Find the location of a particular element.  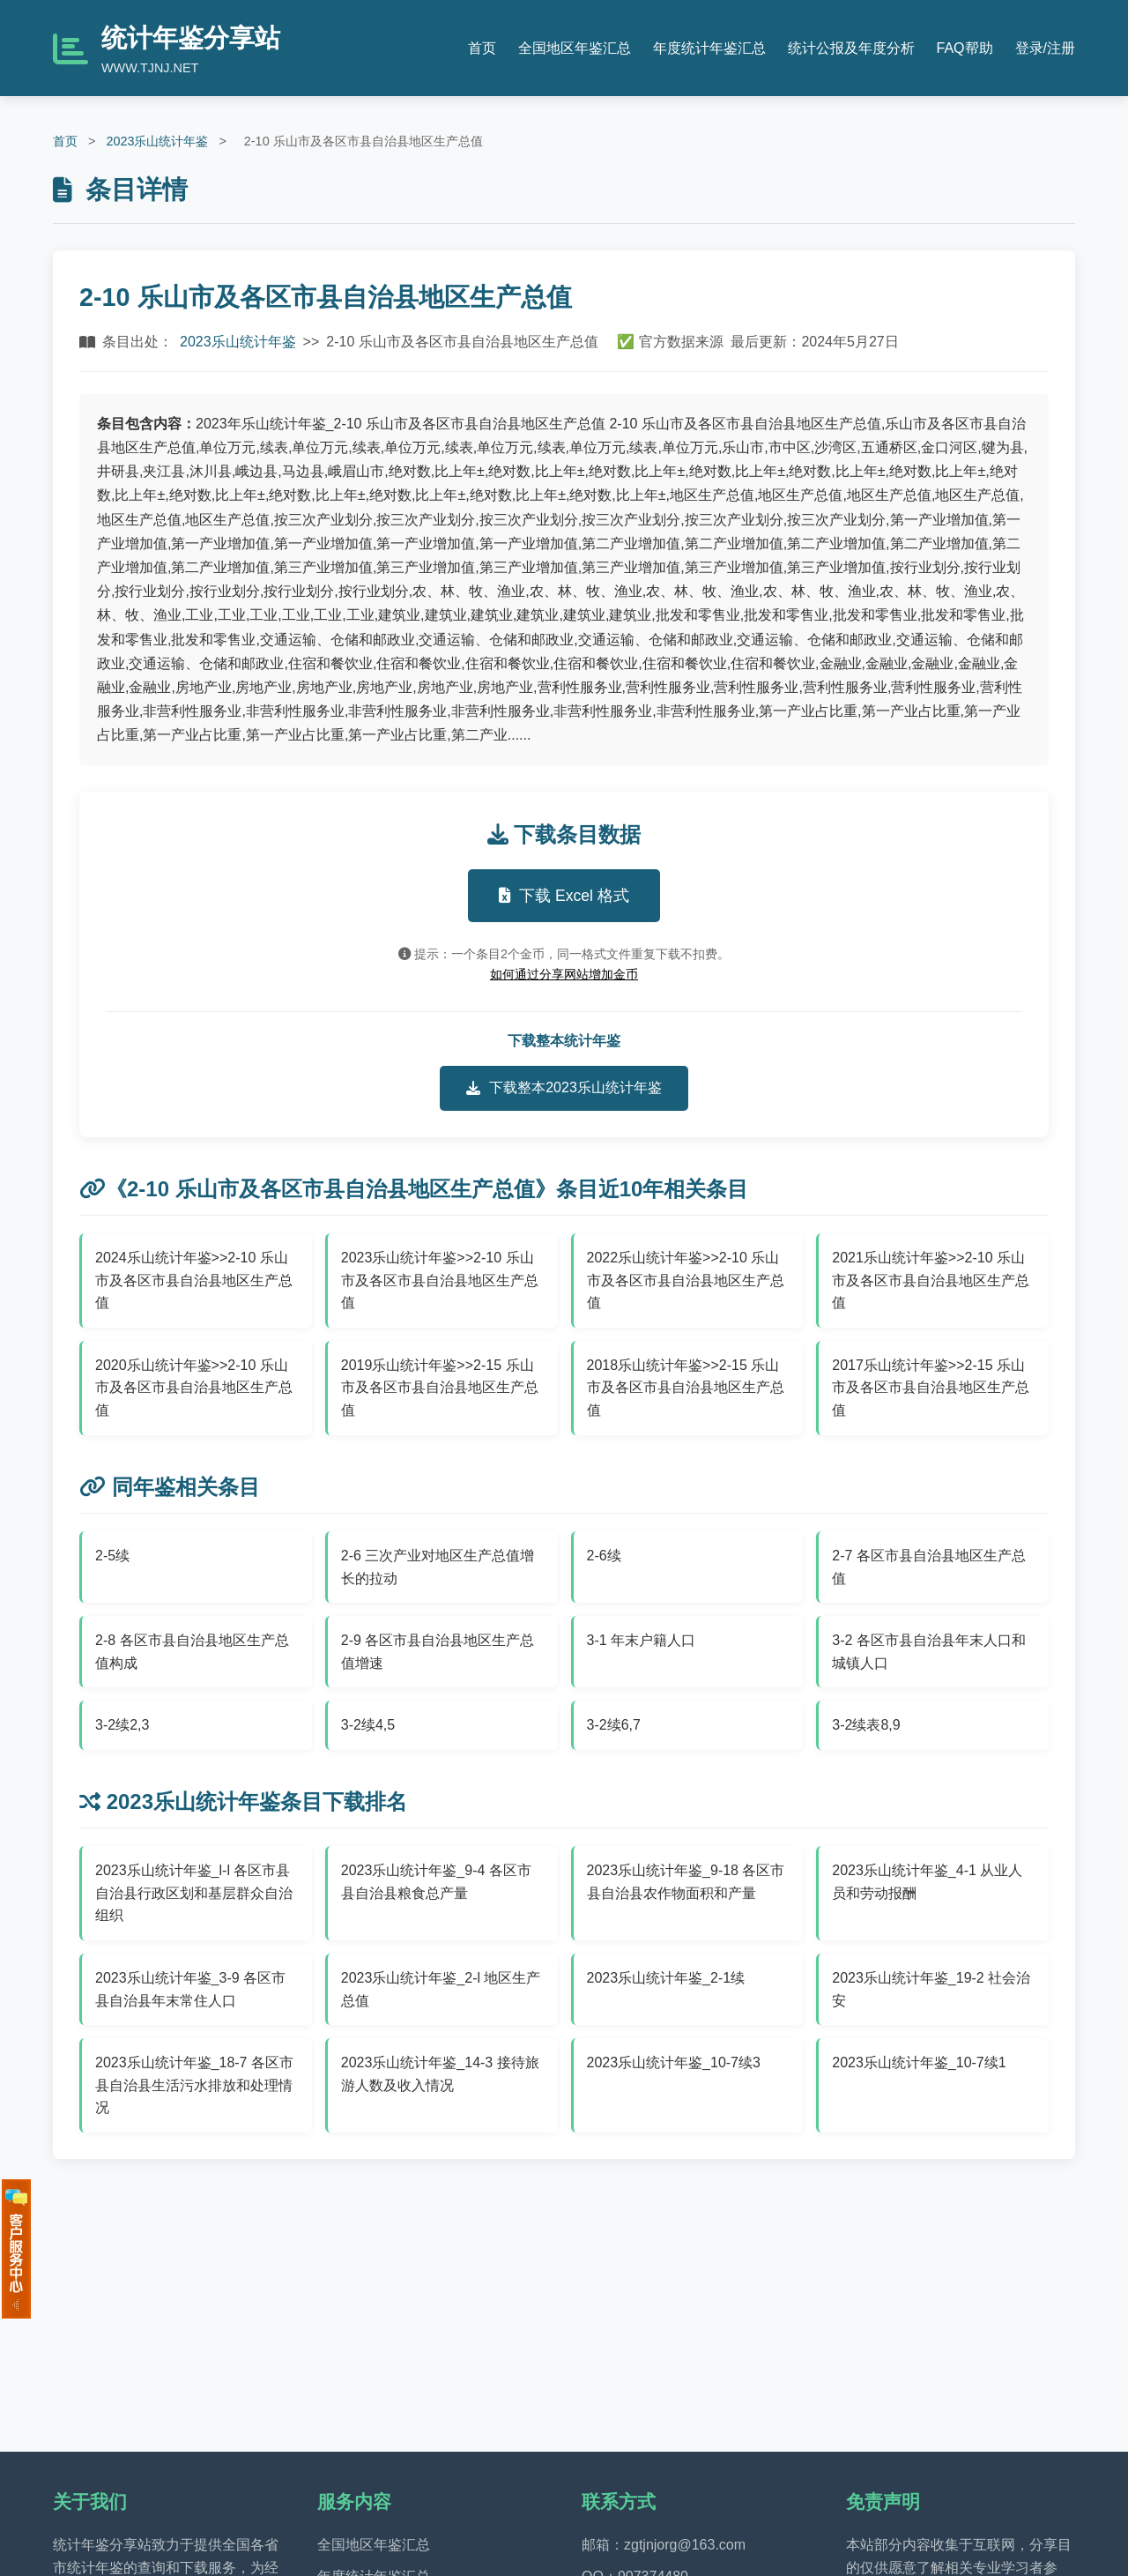

如何通过分享网站增加金币 is located at coordinates (564, 974).